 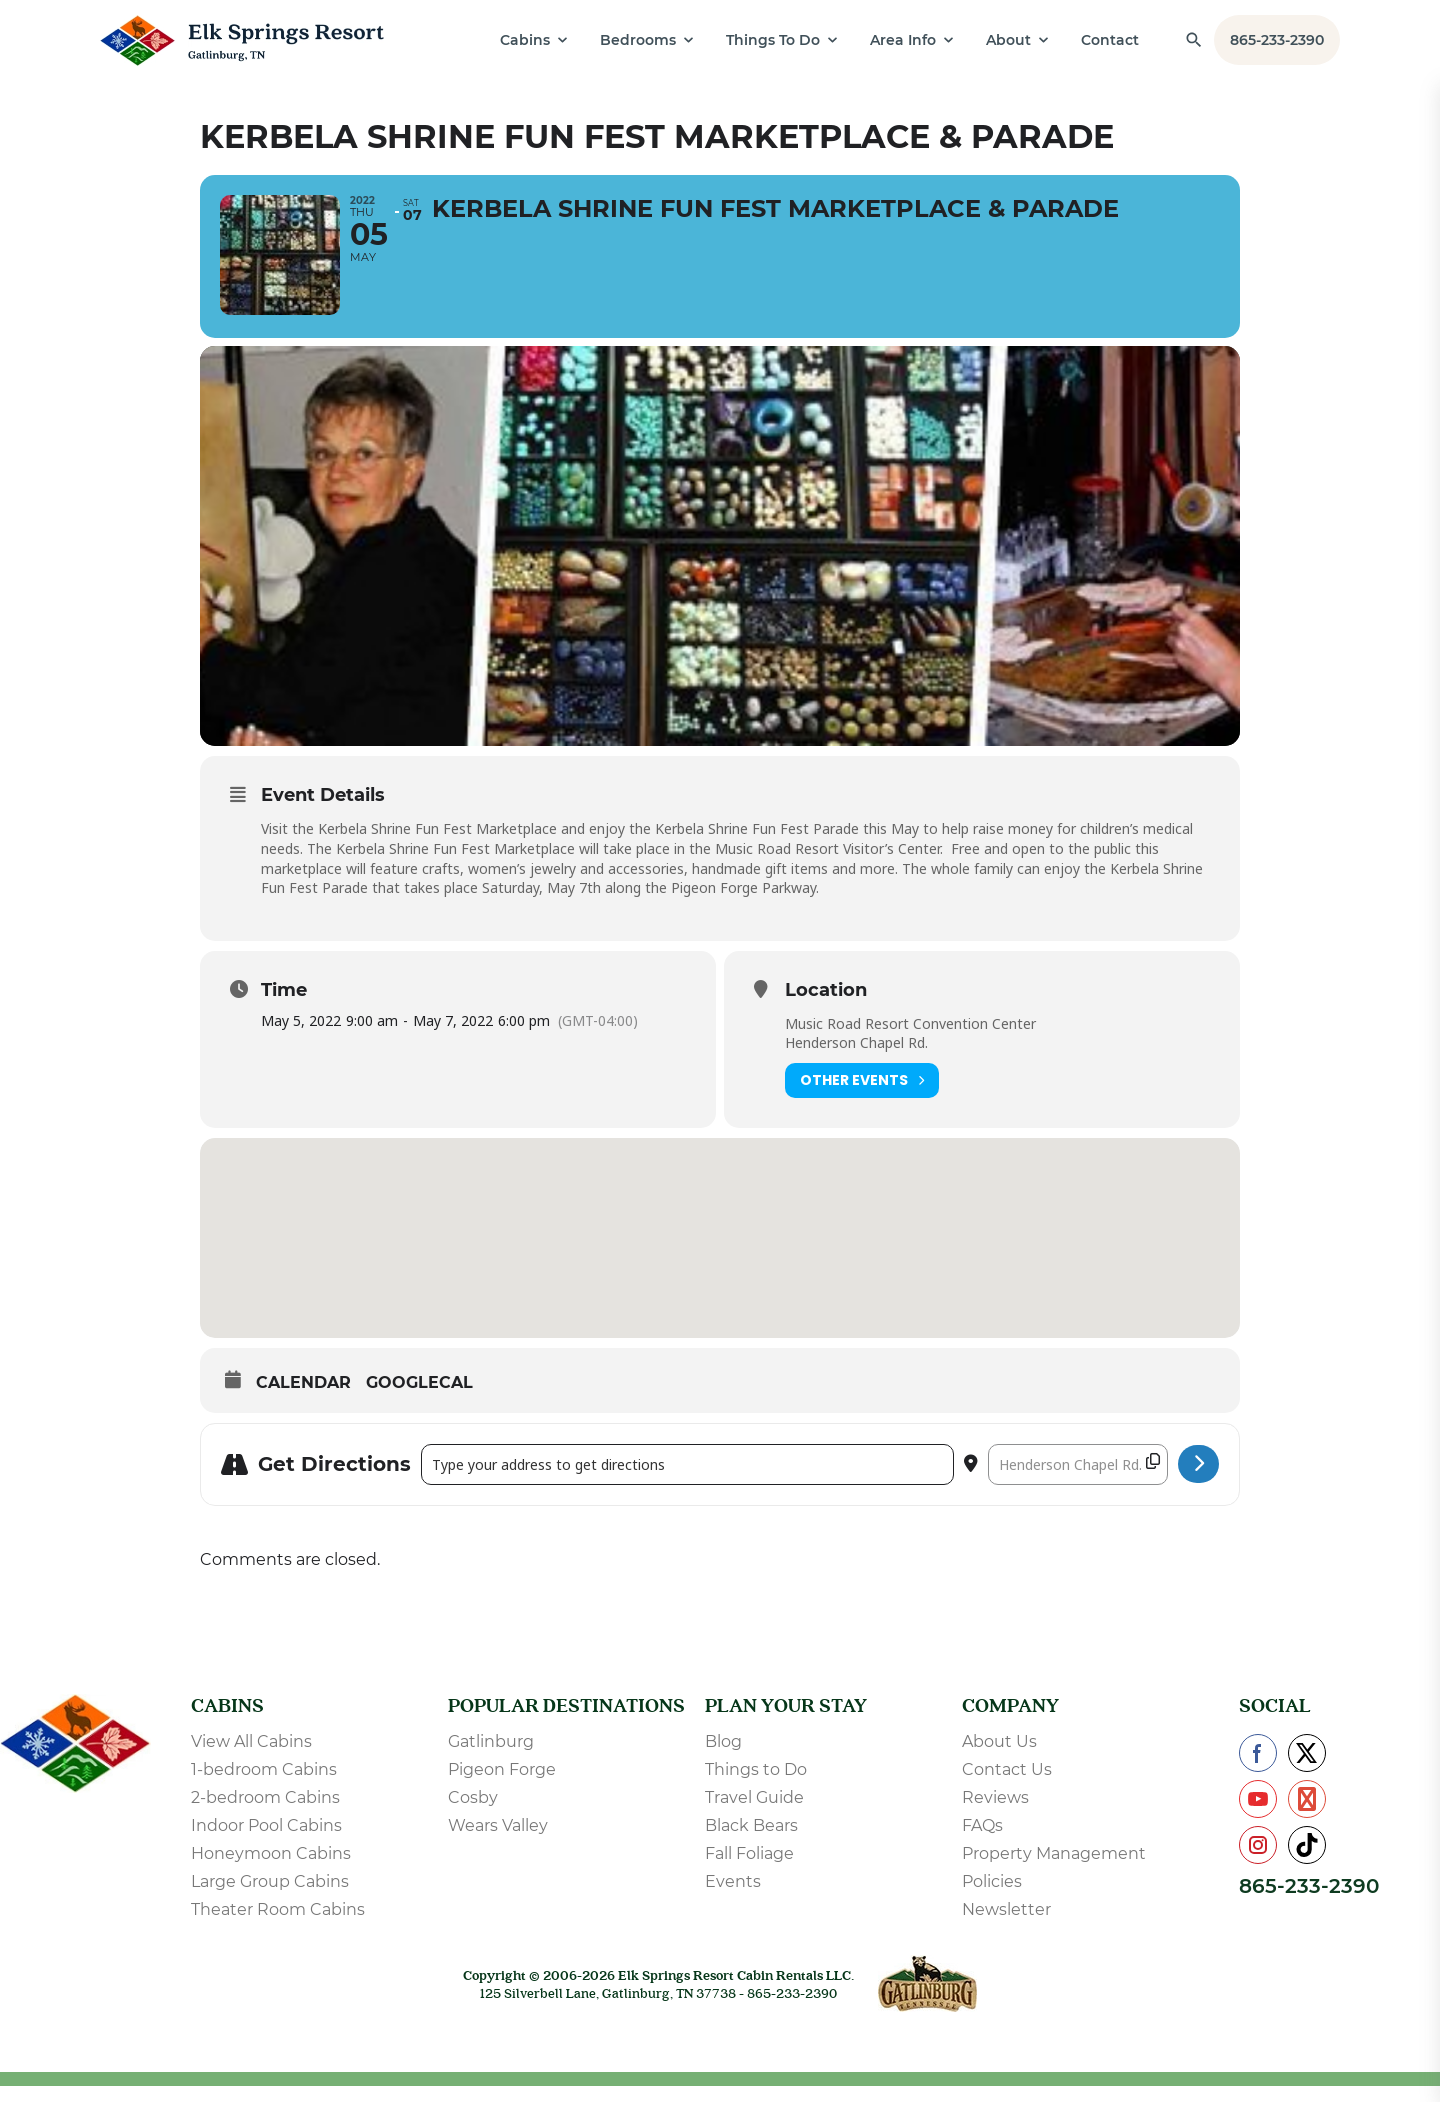 I want to click on GoogleCal, so click(x=419, y=1398).